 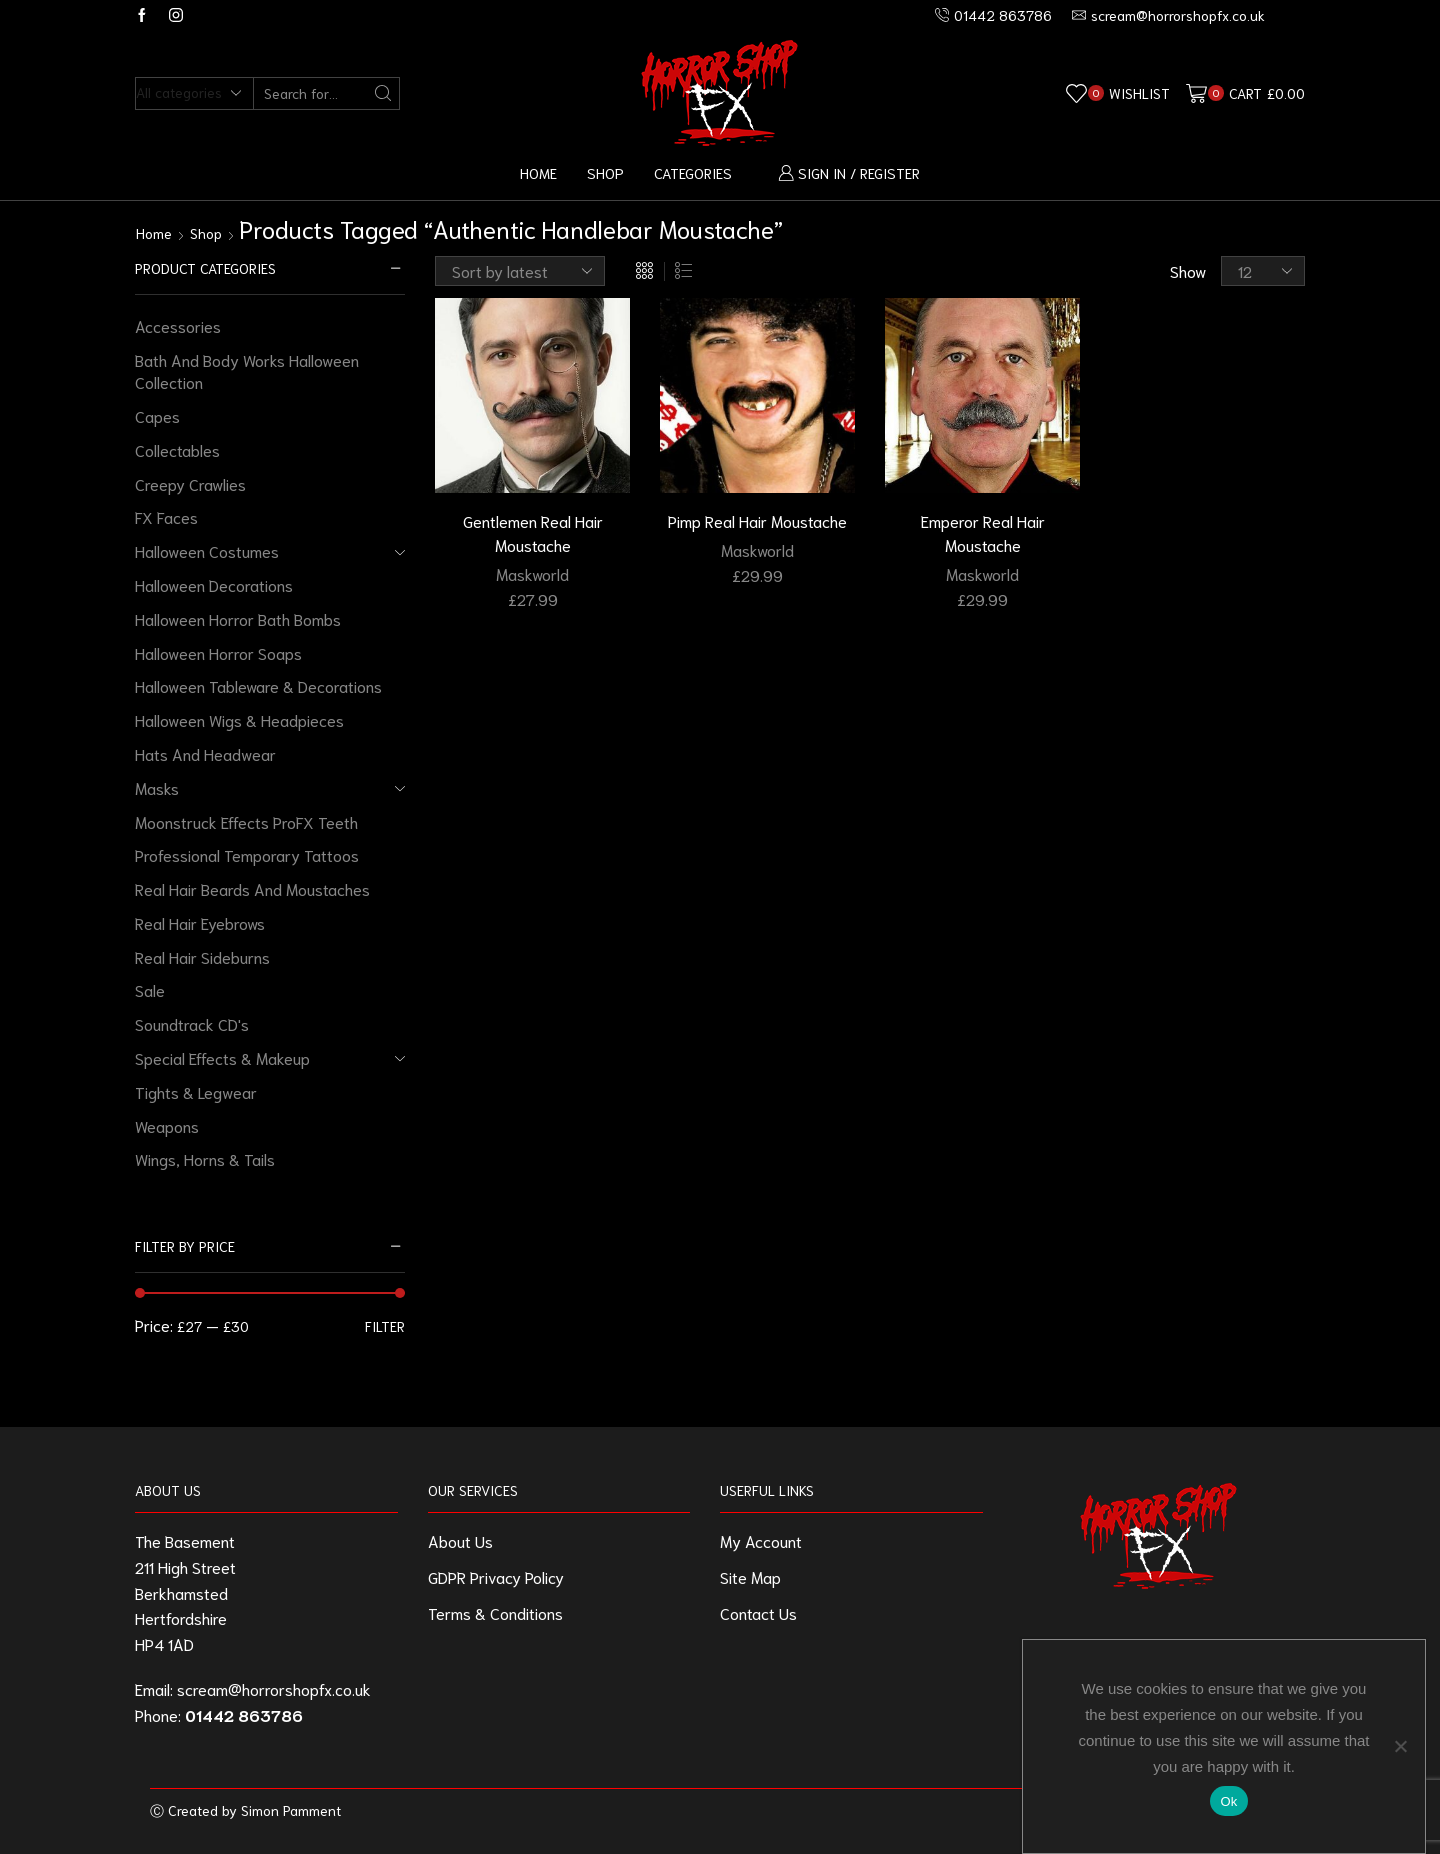 I want to click on Hats And Headwear, so click(x=205, y=753).